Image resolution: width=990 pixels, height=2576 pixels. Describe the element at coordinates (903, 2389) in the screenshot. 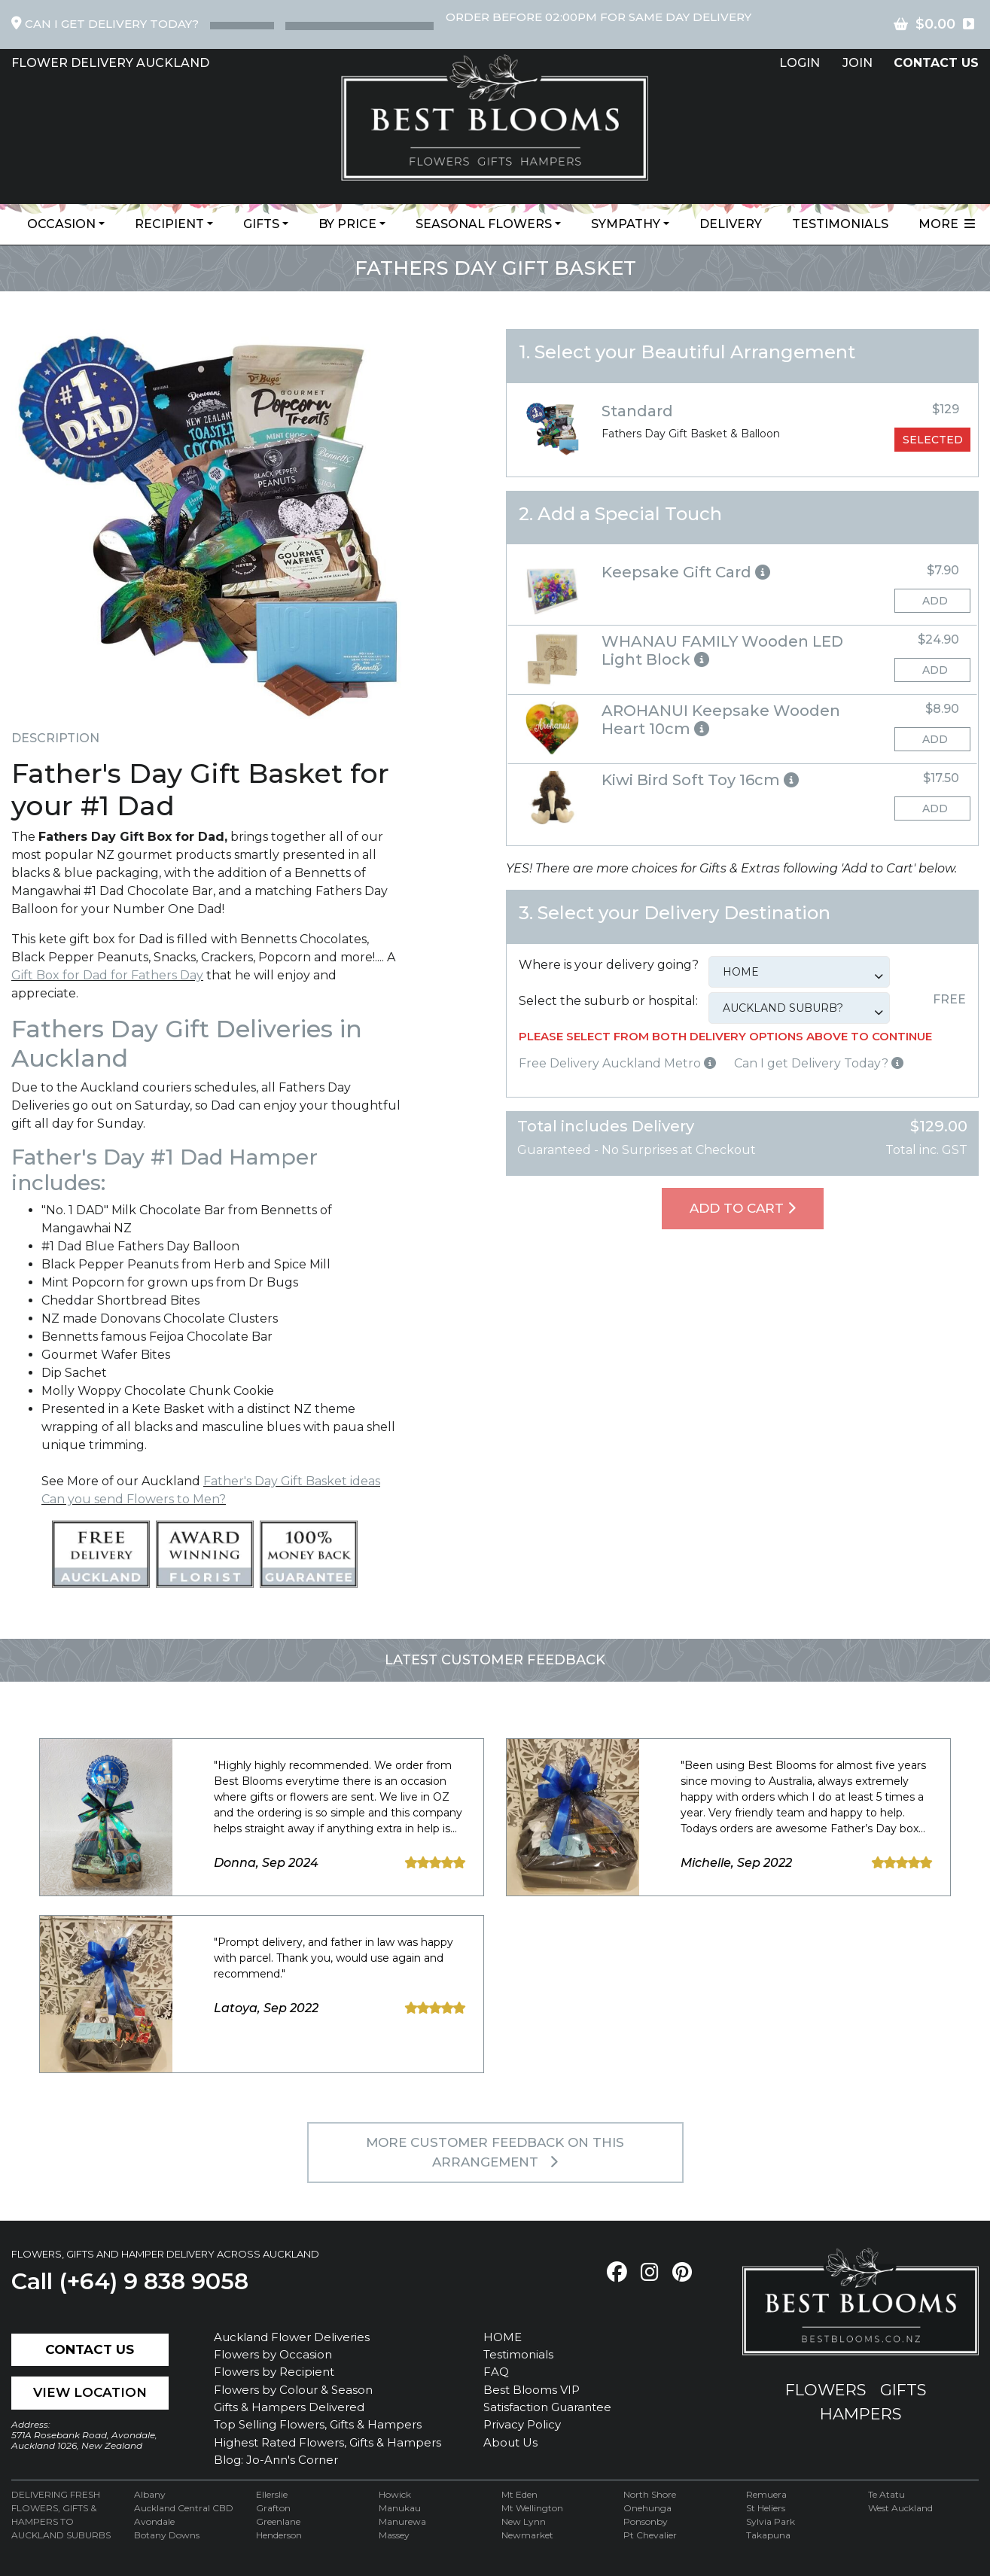

I see `gifts` at that location.